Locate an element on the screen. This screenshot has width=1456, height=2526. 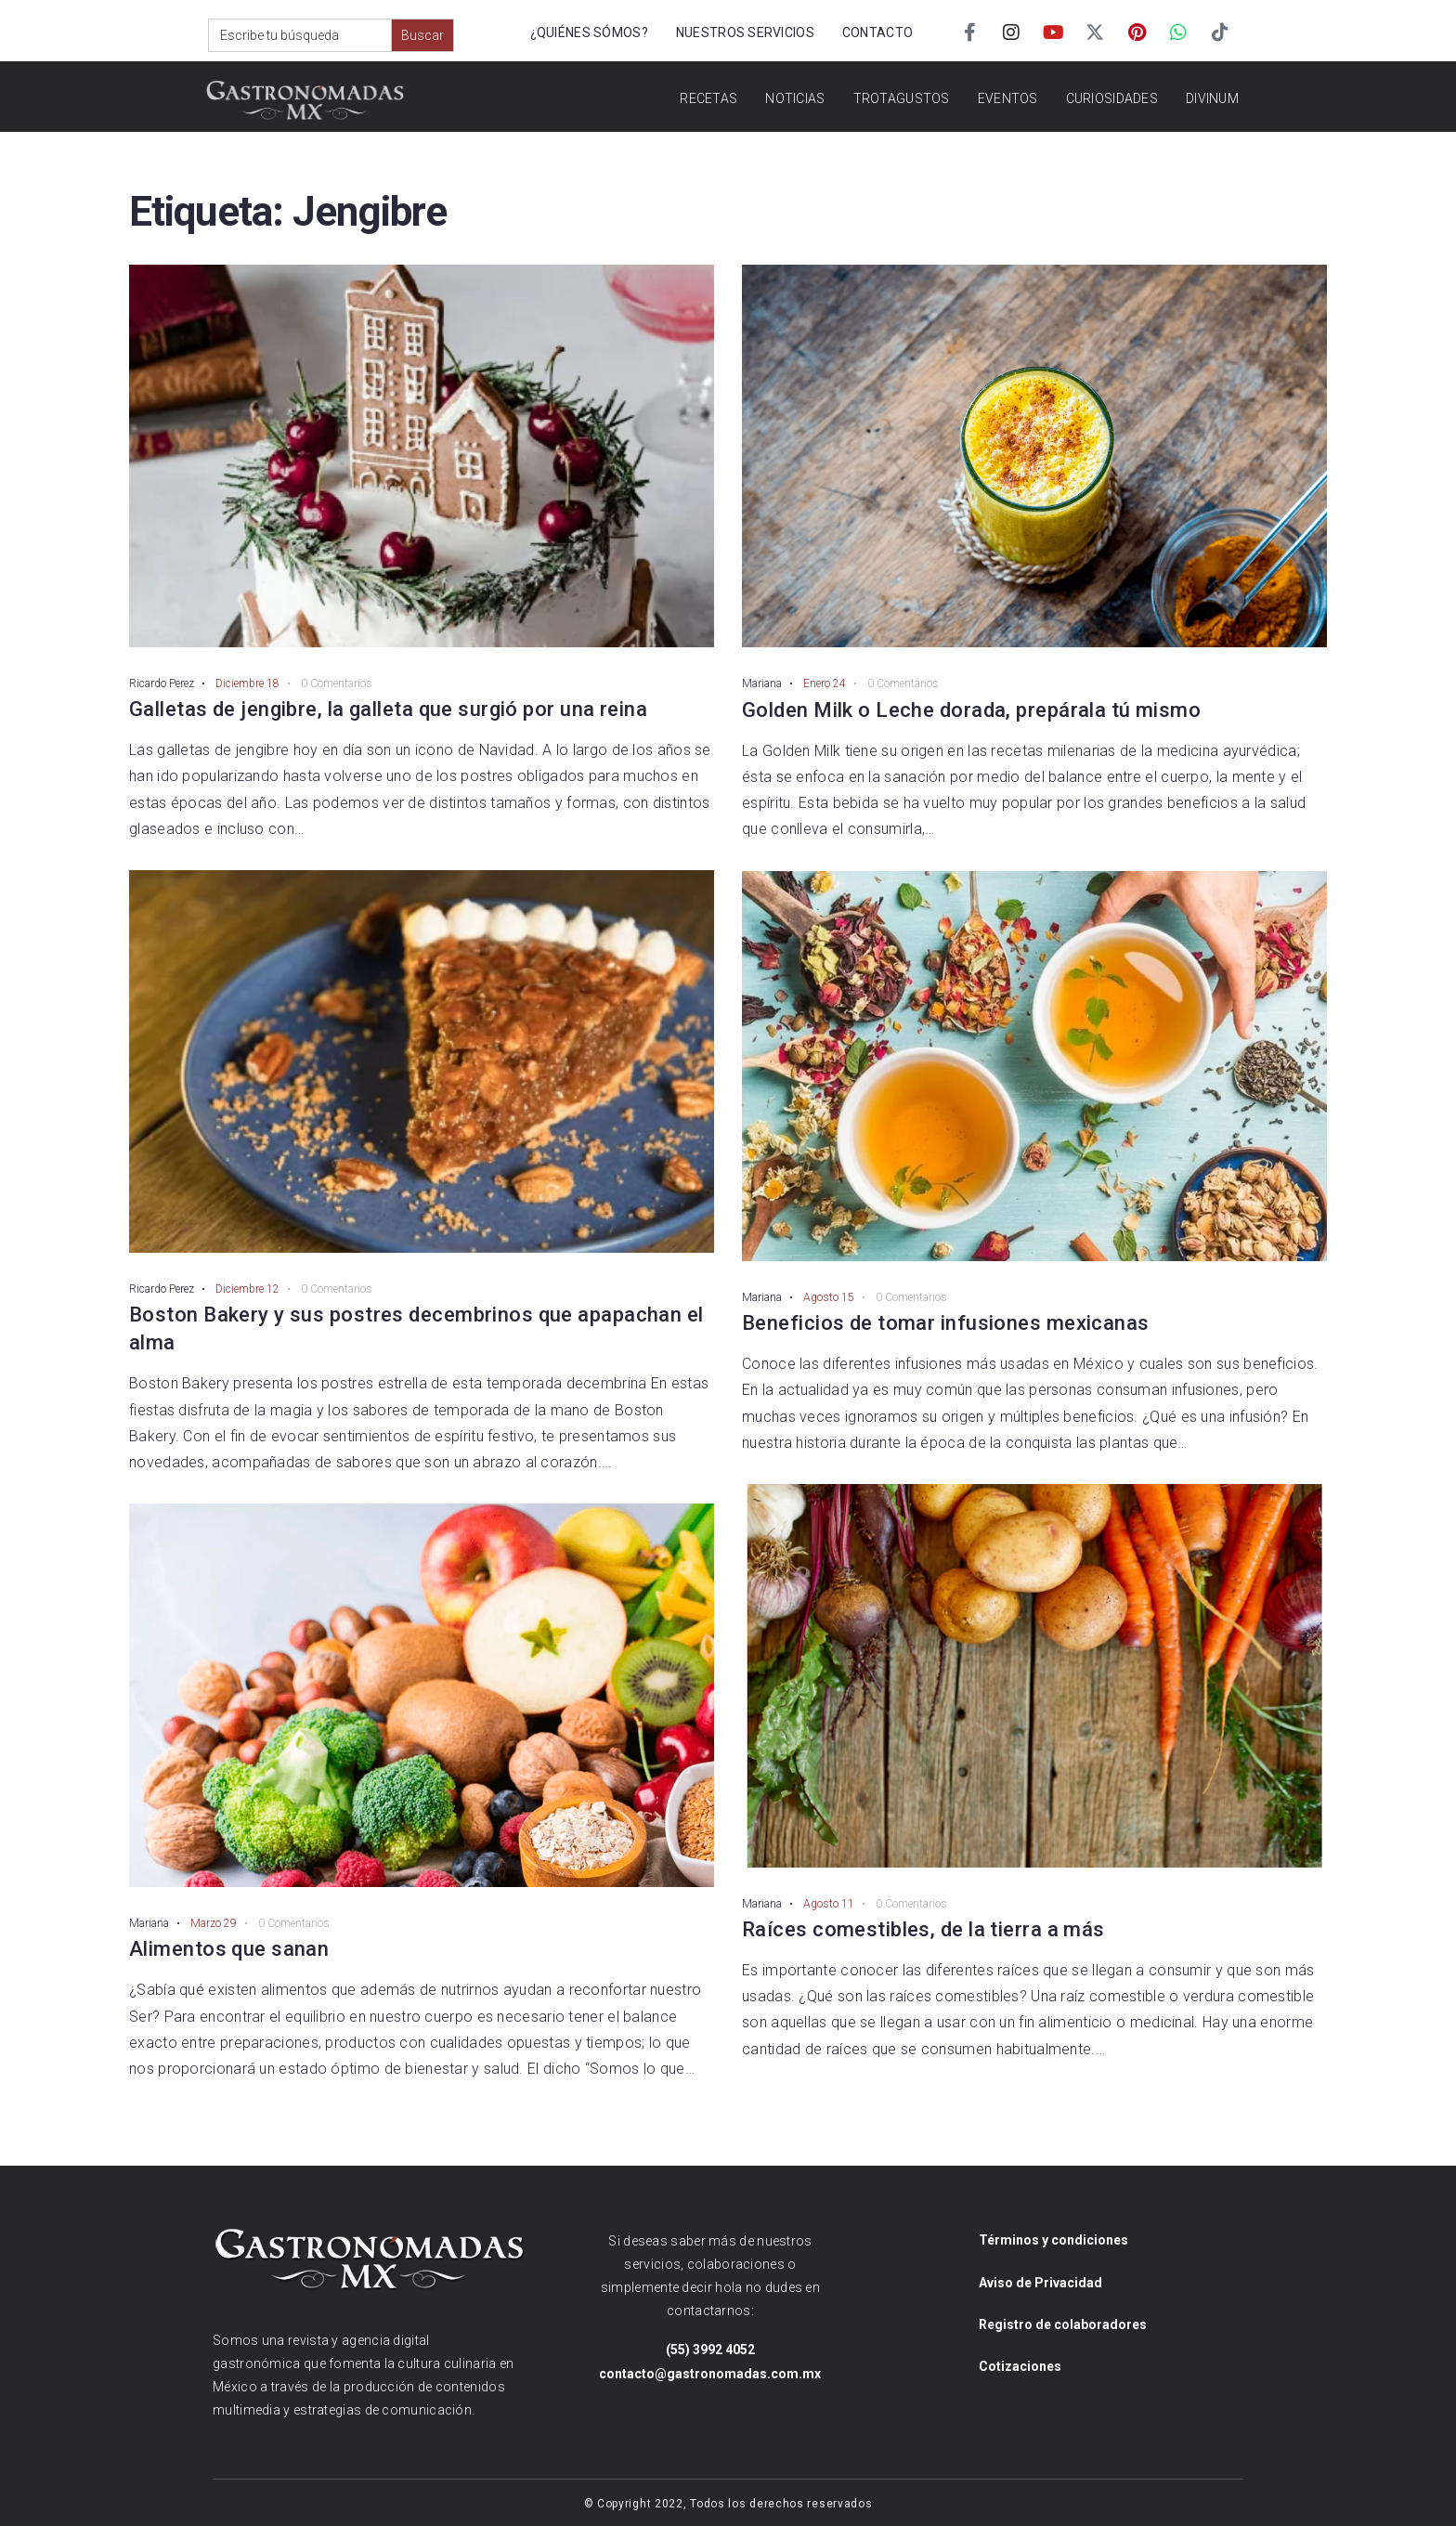
Beneficios de tomar infusiones mexicanas is located at coordinates (946, 1323).